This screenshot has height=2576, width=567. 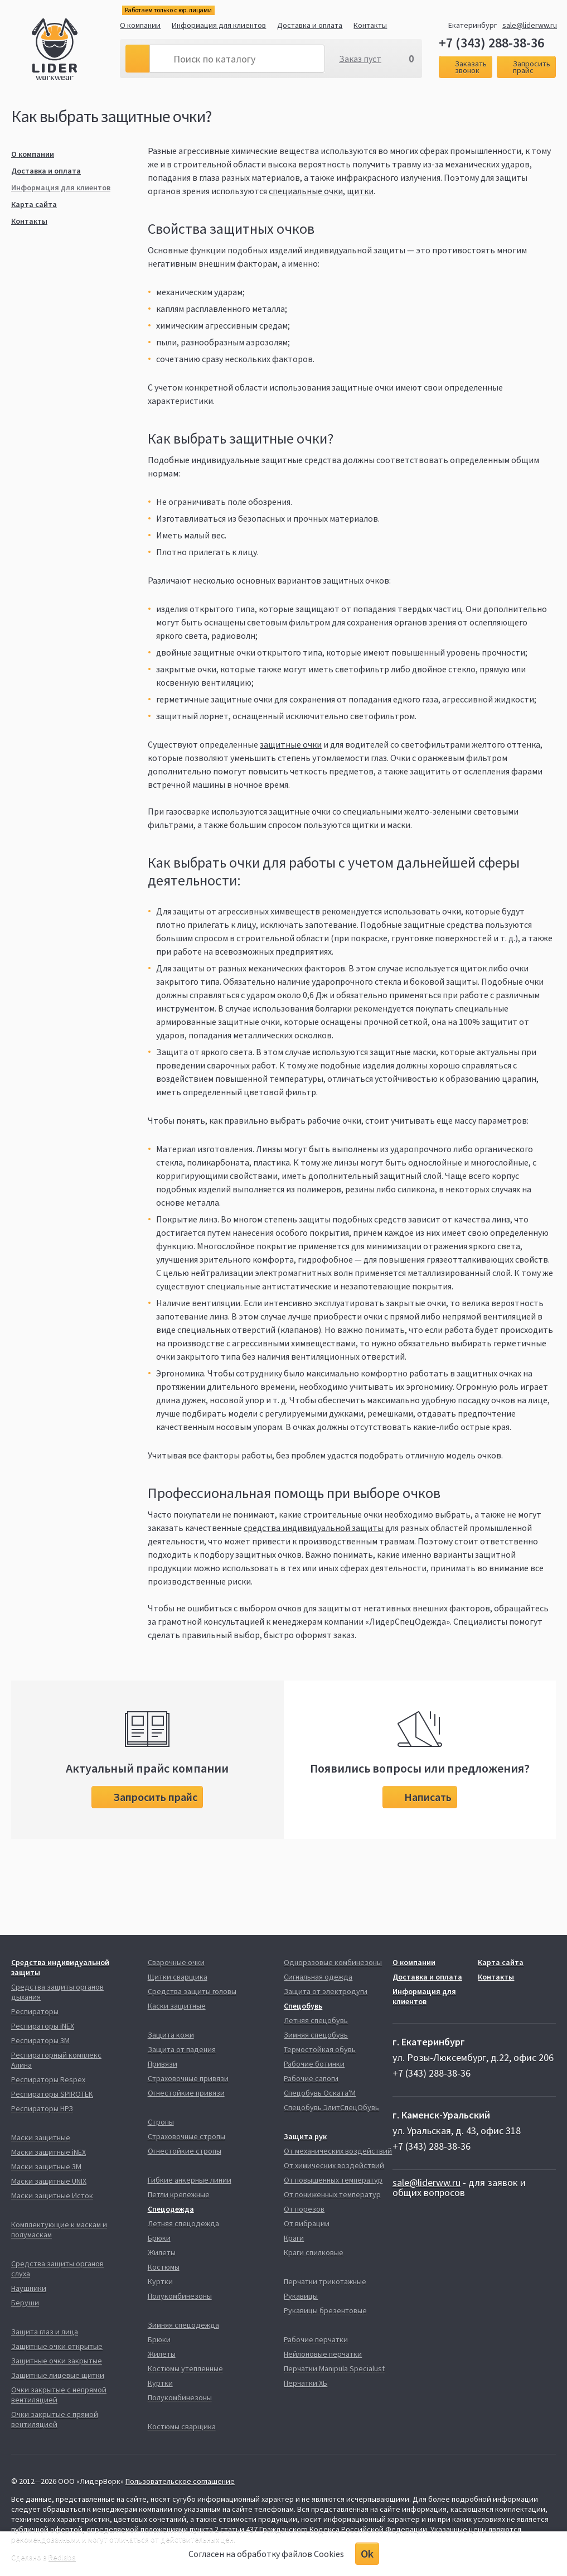 What do you see at coordinates (54, 2419) in the screenshot?
I see `Очки закрытые с прямой вентиляцией` at bounding box center [54, 2419].